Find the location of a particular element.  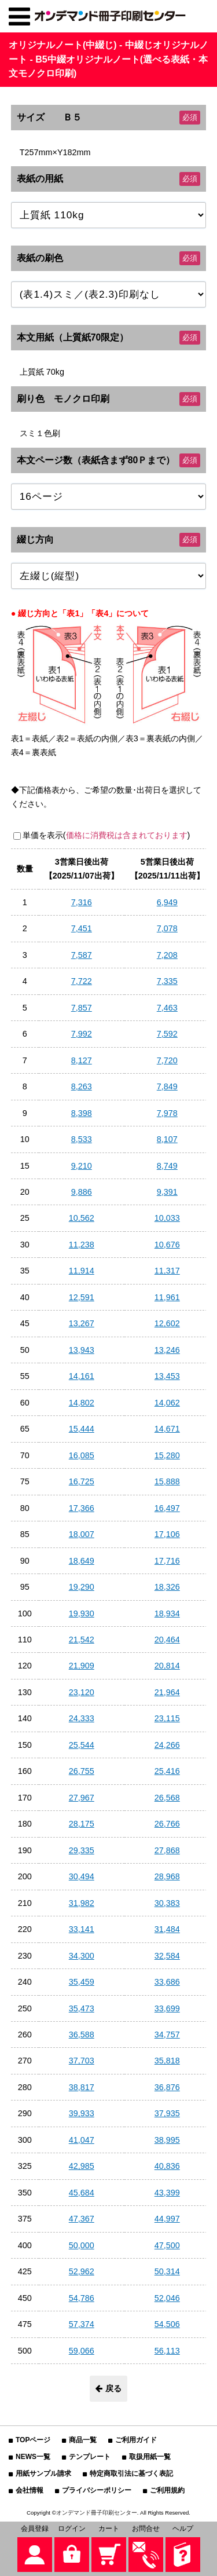

戻る is located at coordinates (108, 2388).